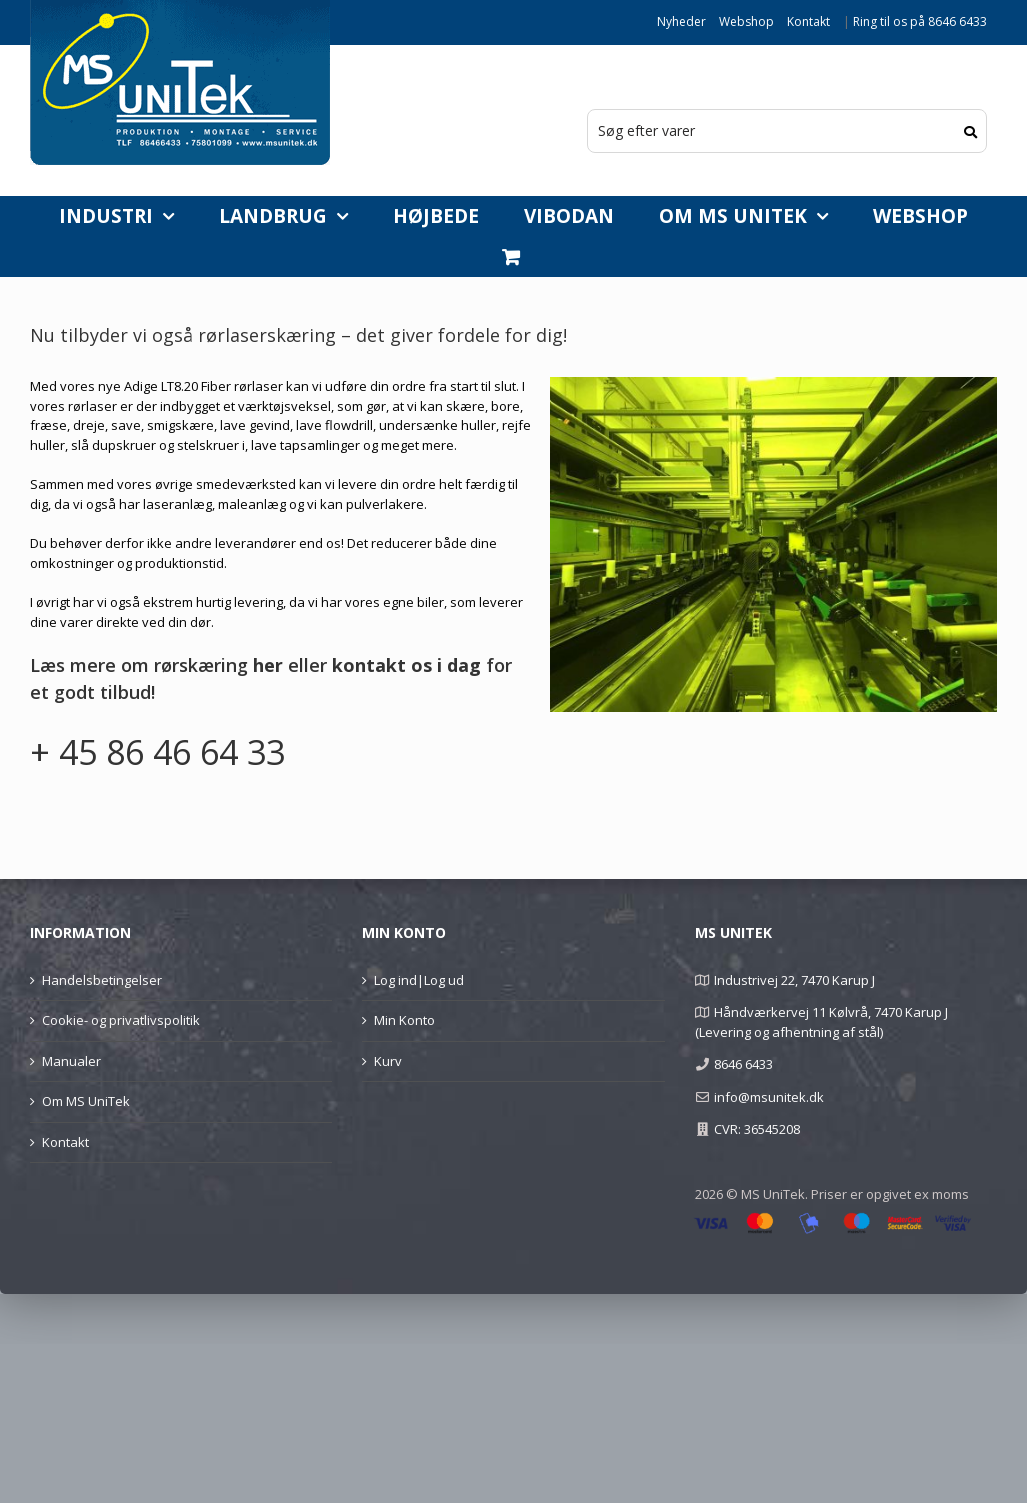 This screenshot has height=1503, width=1027. Describe the element at coordinates (86, 1101) in the screenshot. I see `Om MS UniTek` at that location.